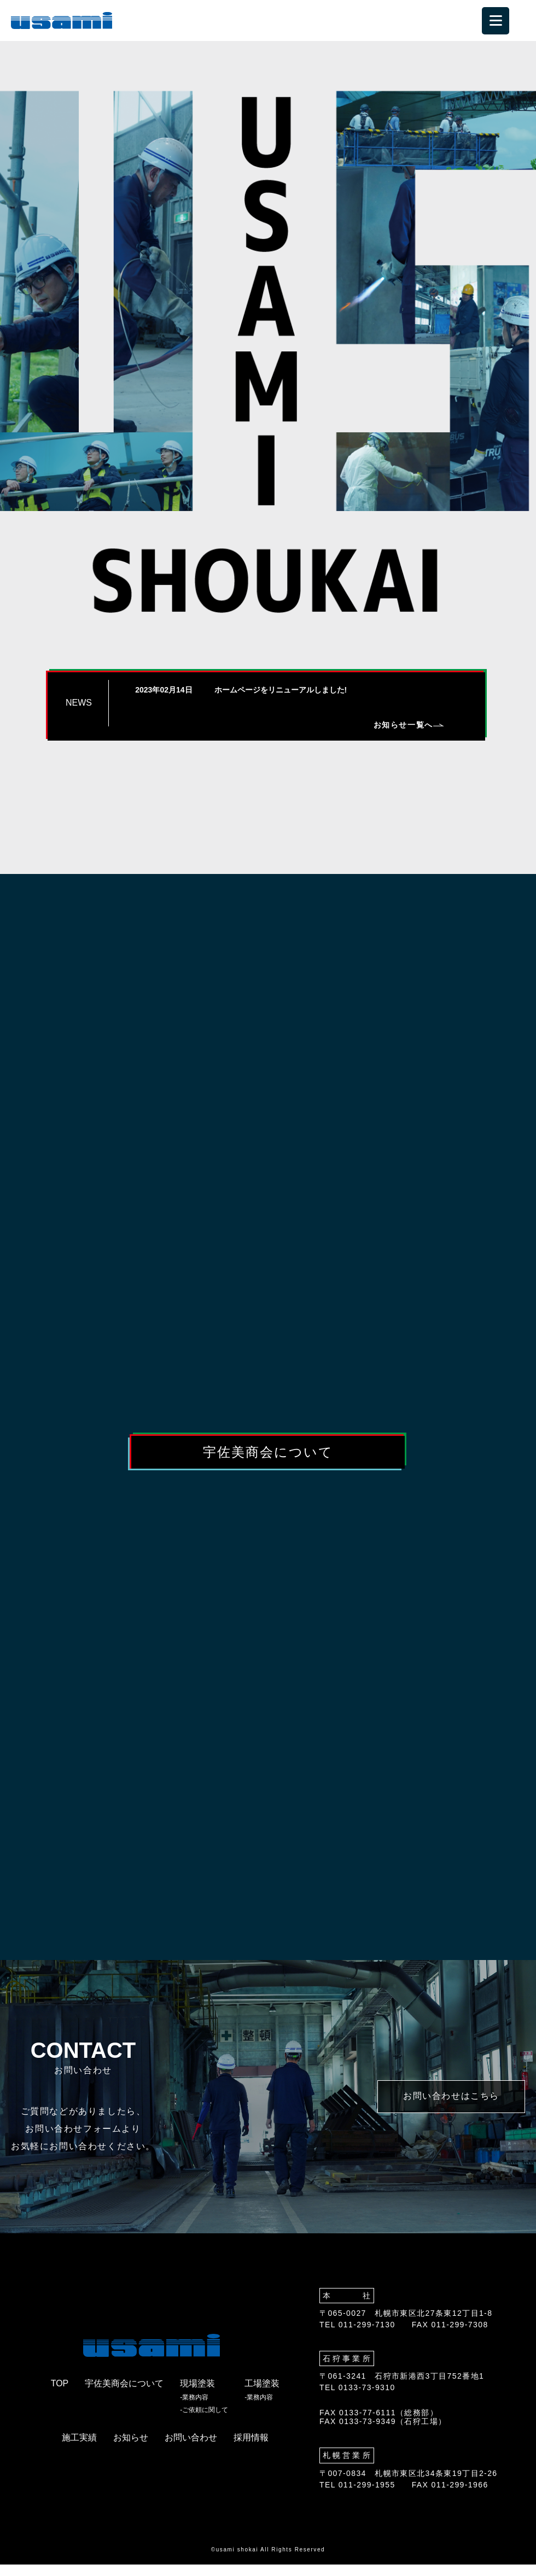 The height and width of the screenshot is (2576, 536). I want to click on お問い合わせ, so click(191, 2449).